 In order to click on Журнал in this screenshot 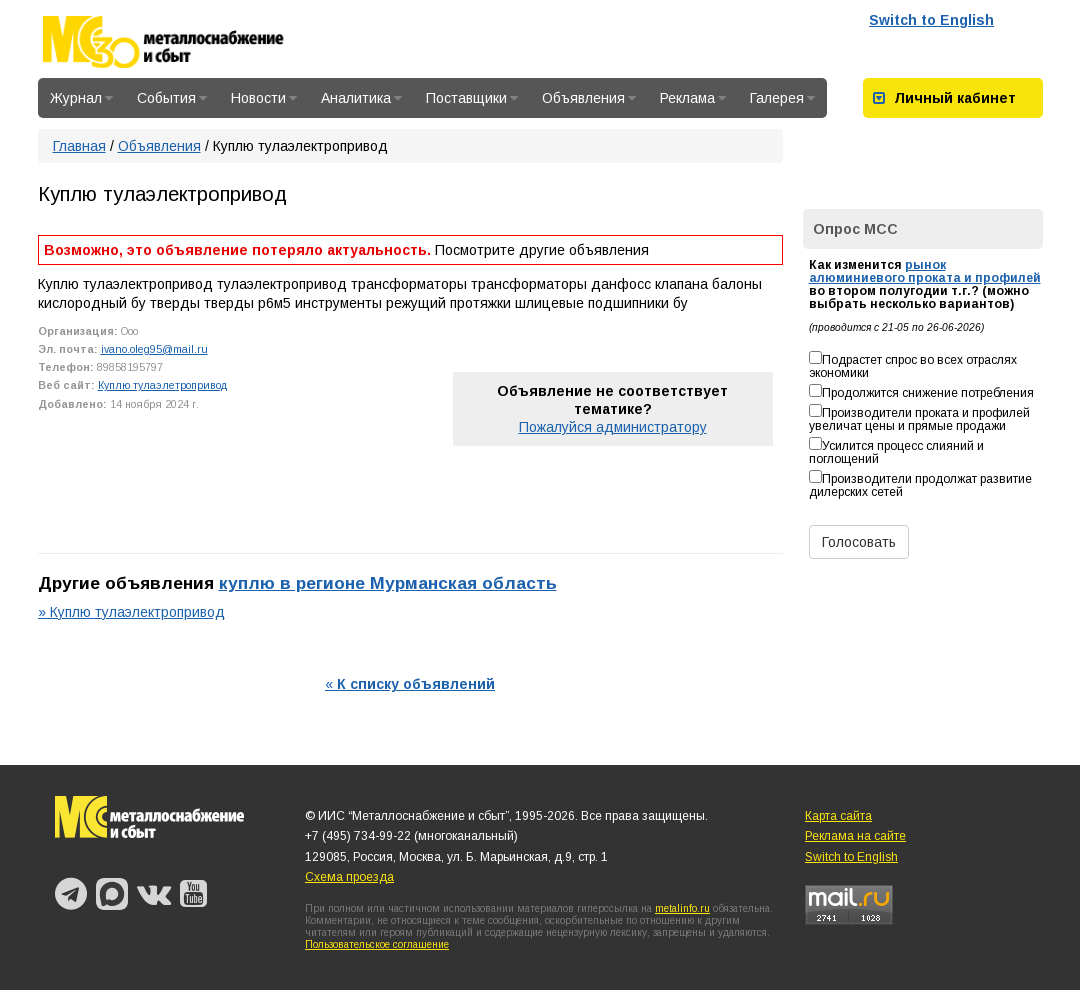, I will do `click(81, 98)`.